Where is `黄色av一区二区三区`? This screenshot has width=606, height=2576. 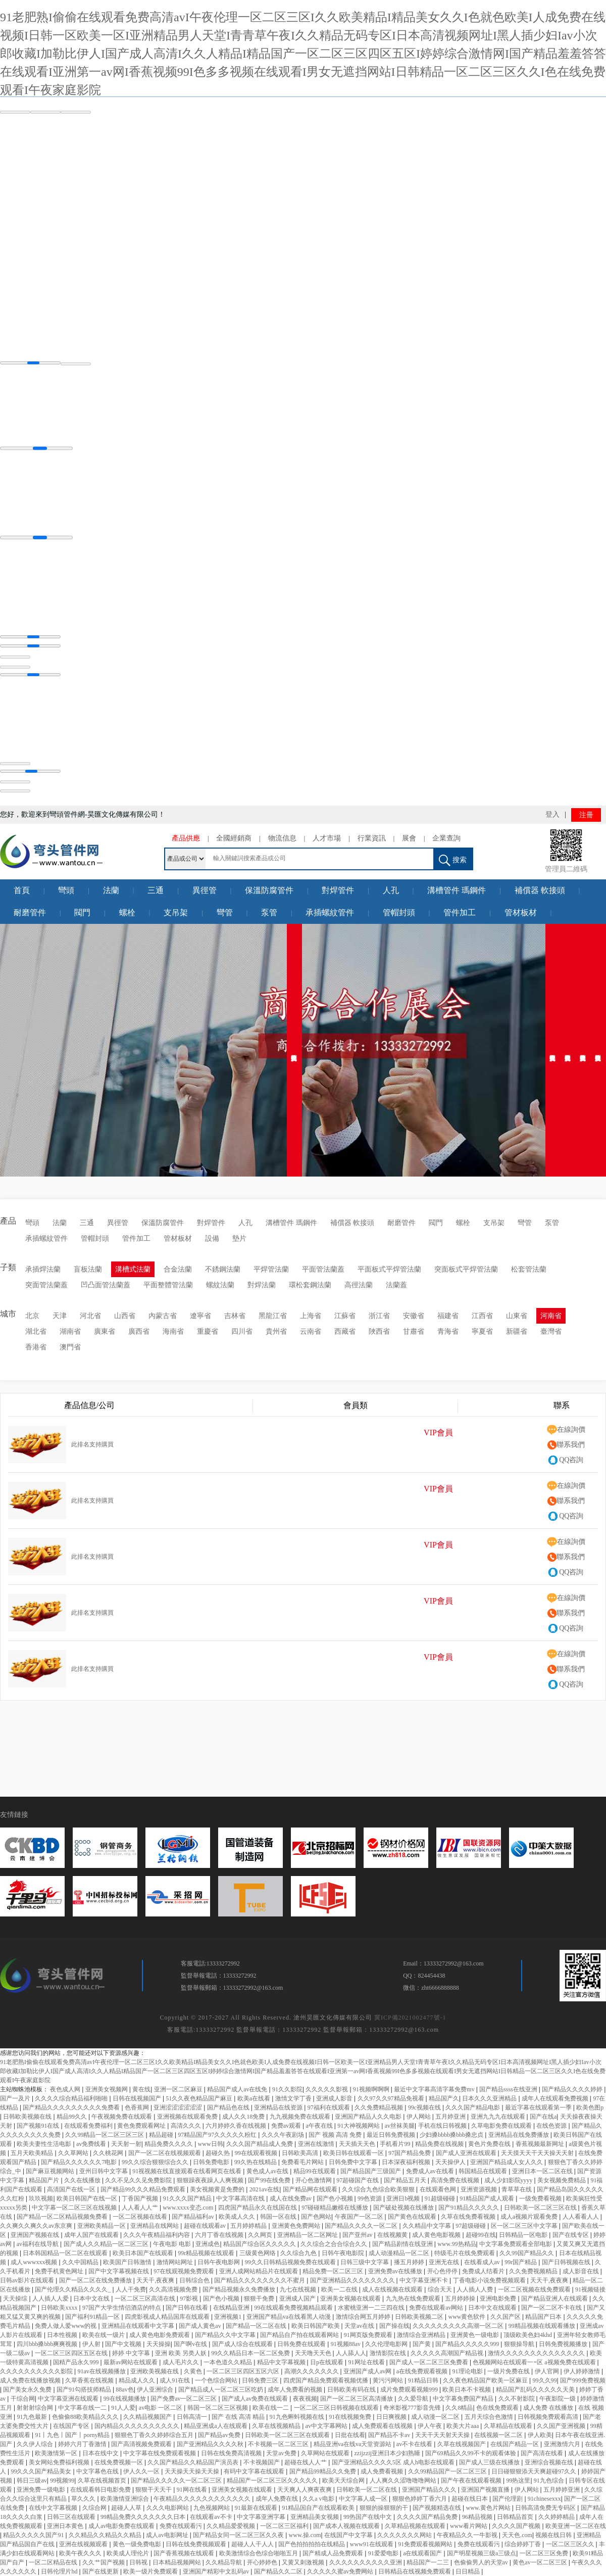 黄色av一区二区三区 is located at coordinates (540, 2562).